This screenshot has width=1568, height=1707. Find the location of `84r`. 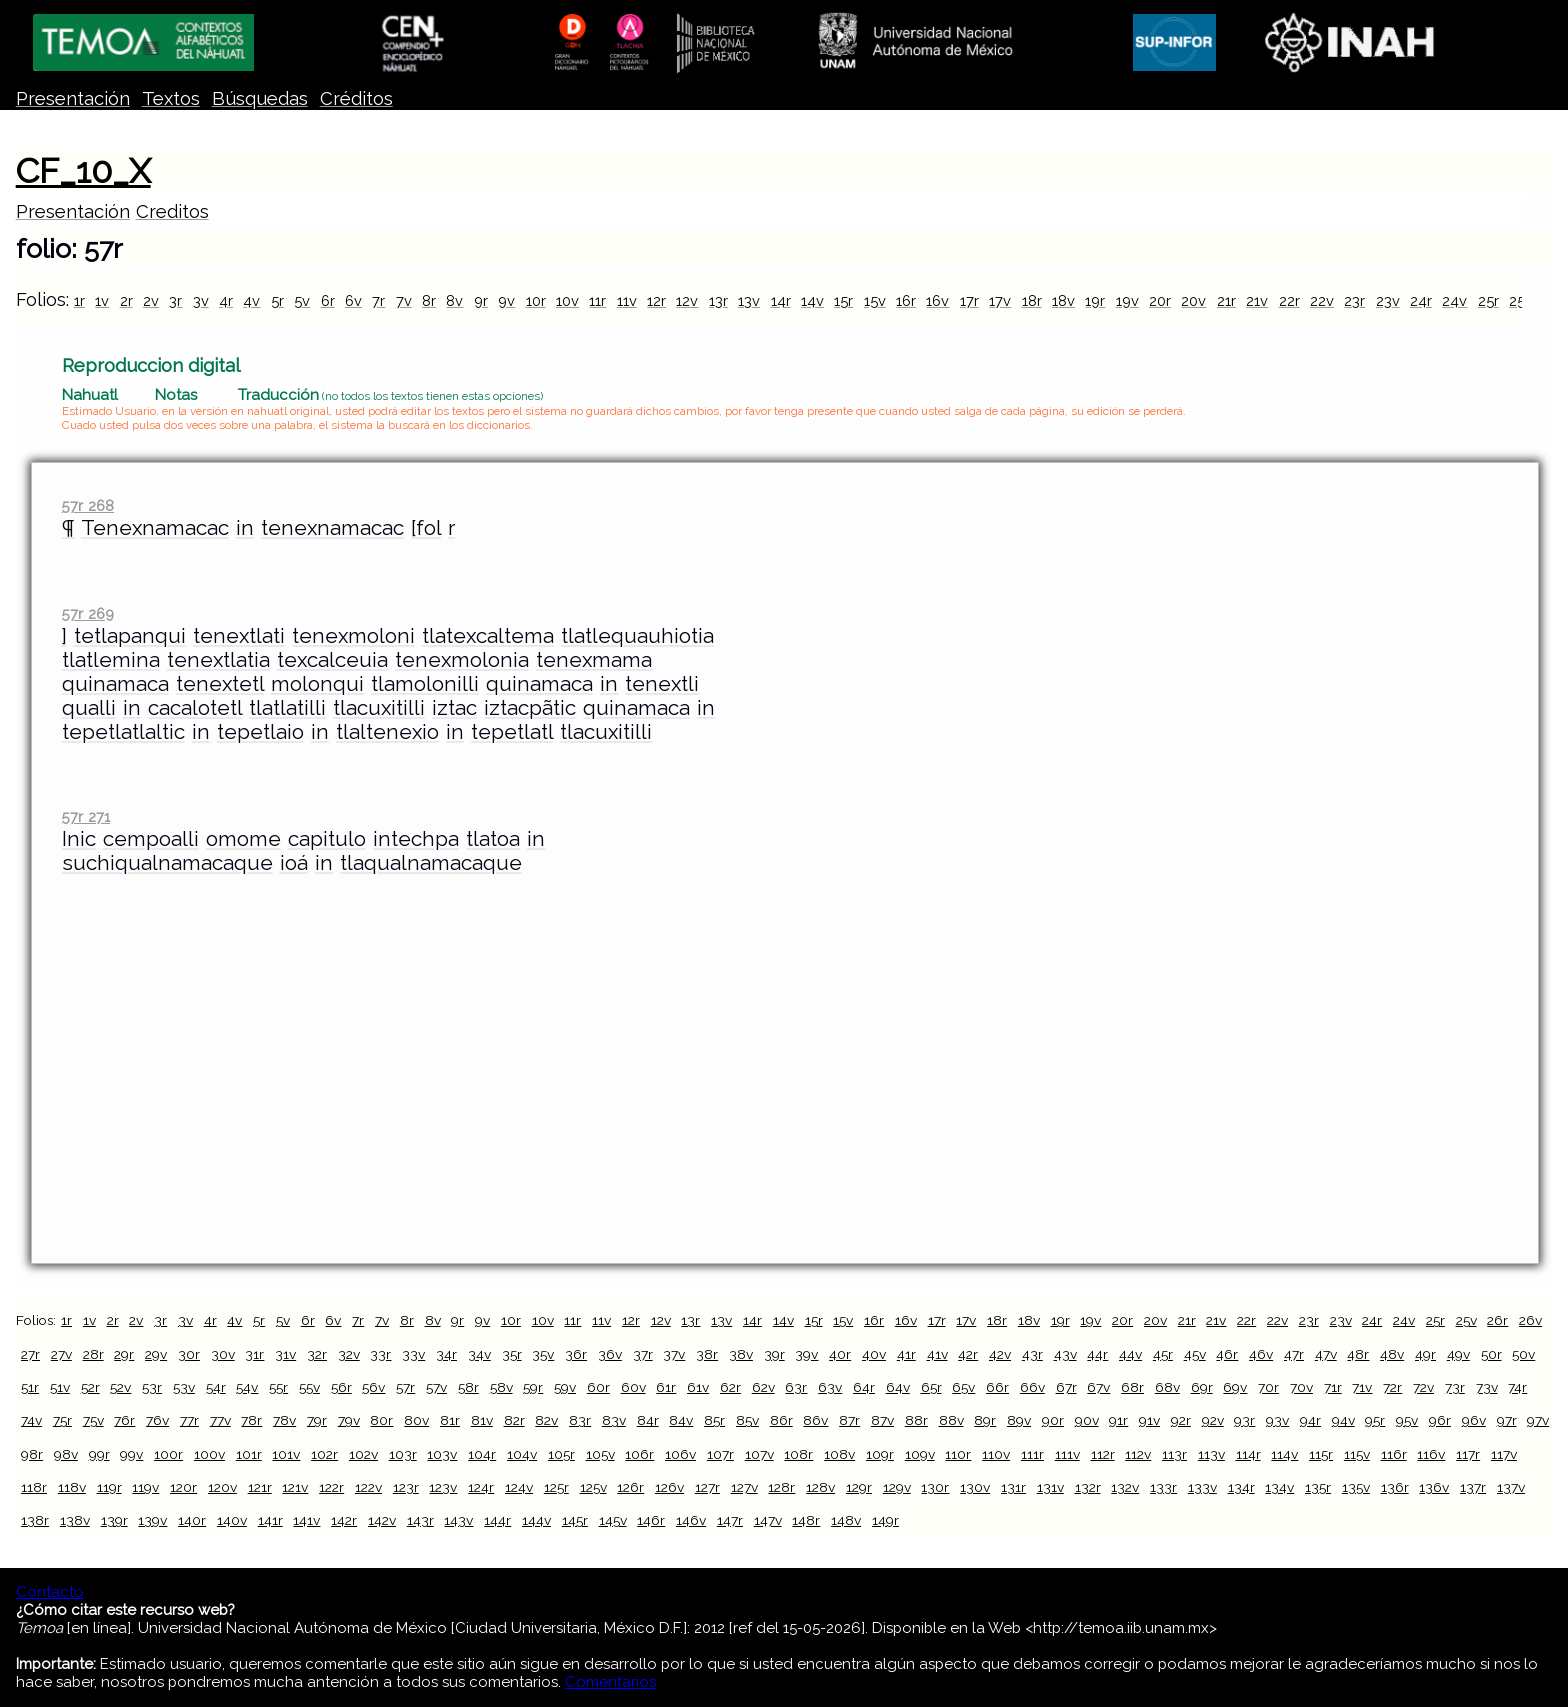

84r is located at coordinates (648, 1420).